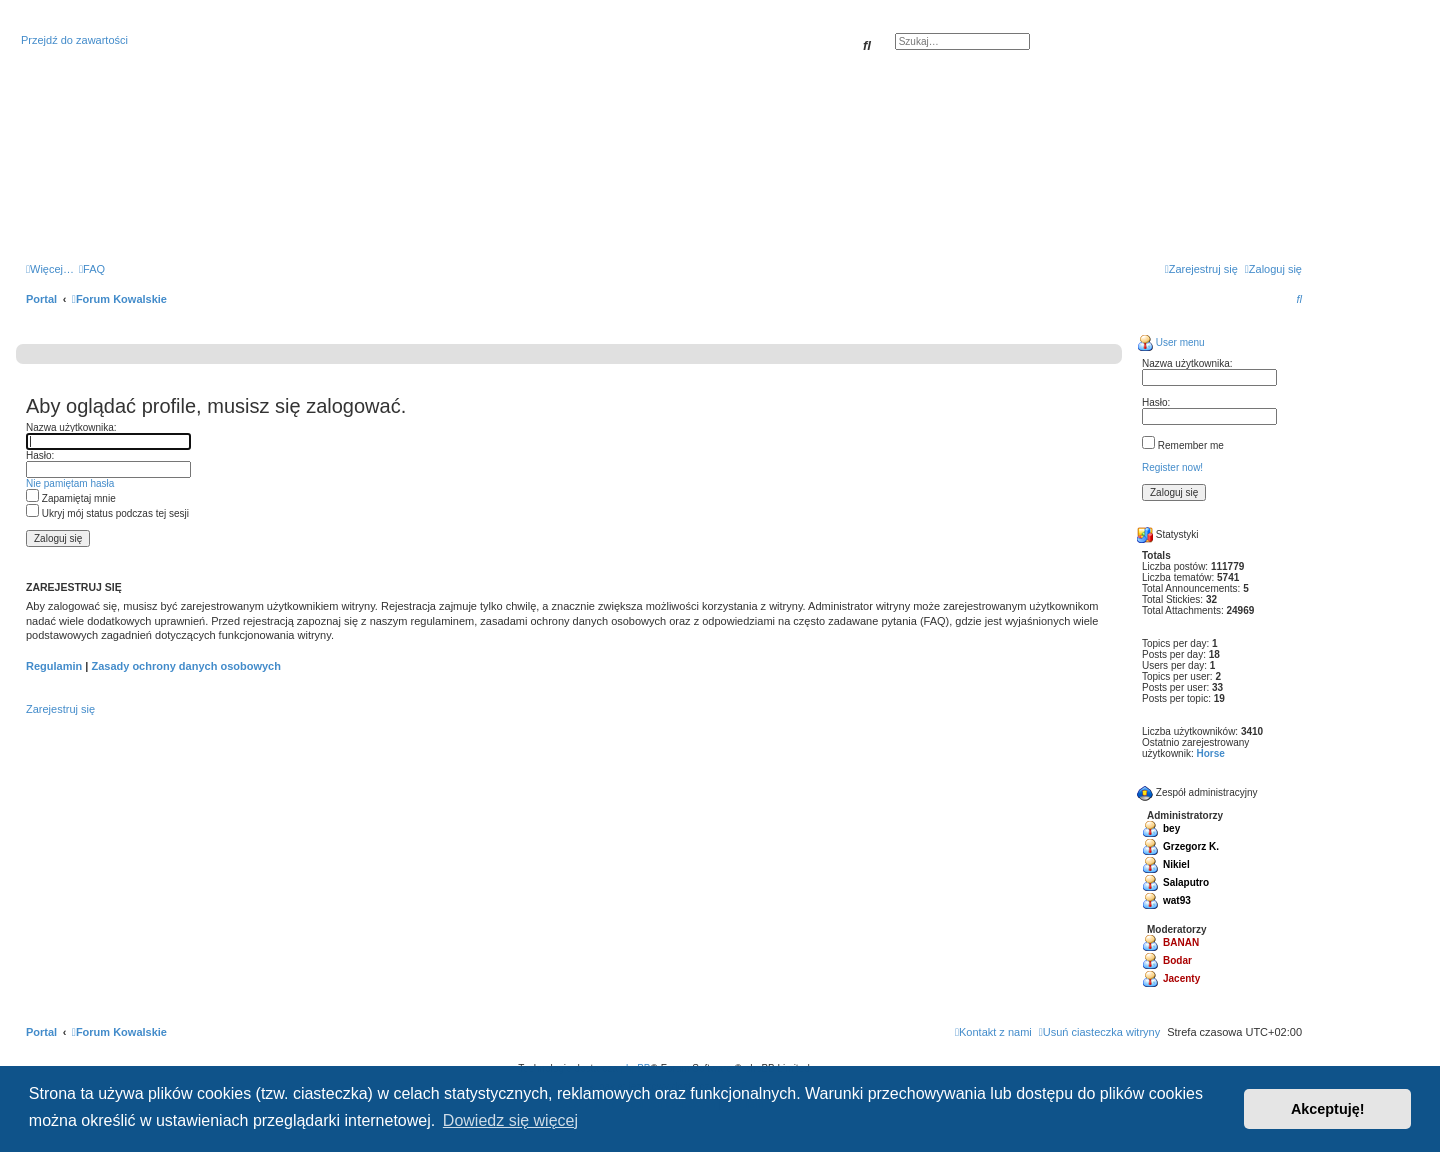 The width and height of the screenshot is (1440, 1152). What do you see at coordinates (186, 666) in the screenshot?
I see `Zasady ochrony danych osobowych` at bounding box center [186, 666].